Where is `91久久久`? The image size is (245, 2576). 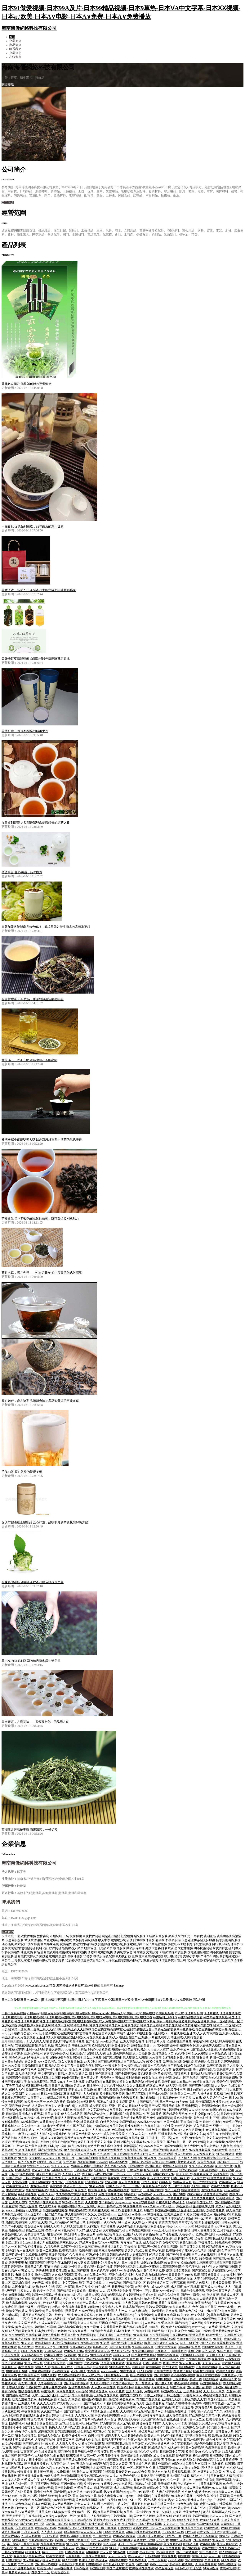
91久久久 is located at coordinates (213, 2113).